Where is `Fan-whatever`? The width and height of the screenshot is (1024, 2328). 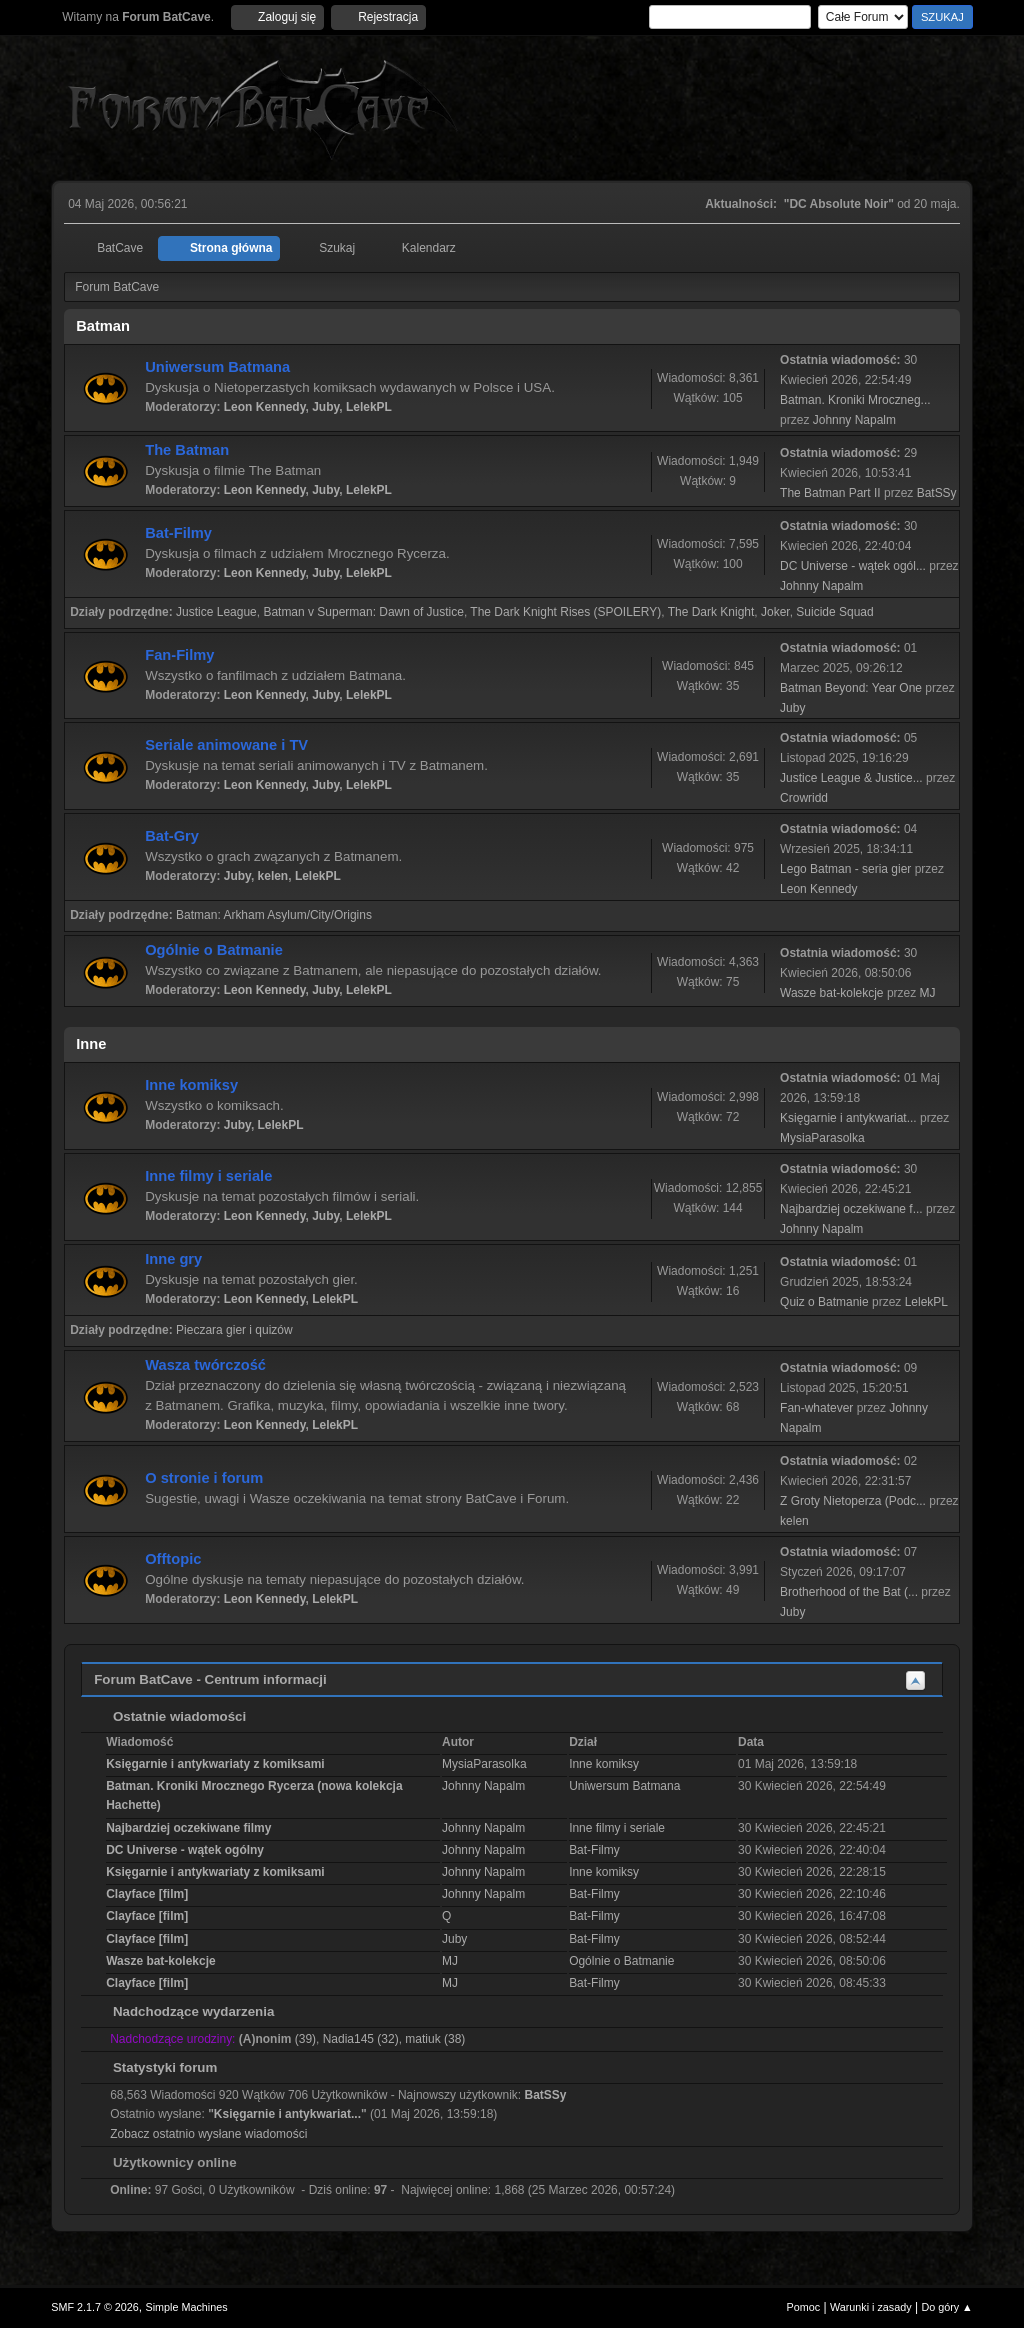 Fan-whatever is located at coordinates (816, 1408).